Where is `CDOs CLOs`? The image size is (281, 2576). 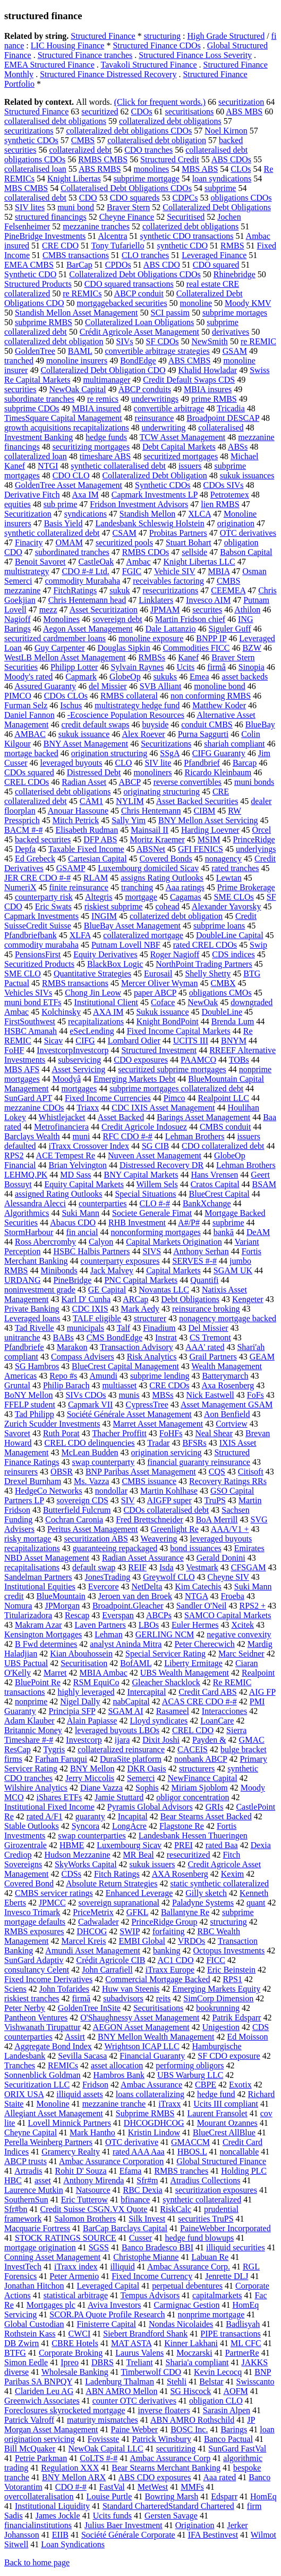 CDOs CLOs is located at coordinates (66, 695).